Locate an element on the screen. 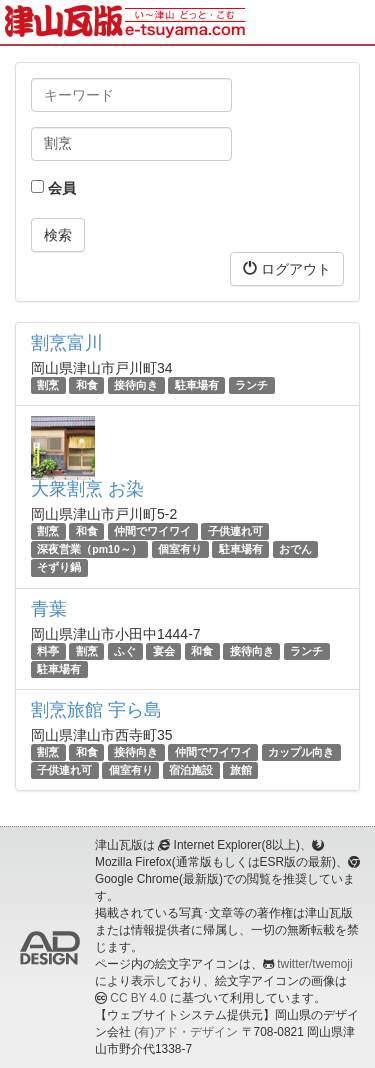 This screenshot has width=375, height=1068. 会員 is located at coordinates (53, 188).